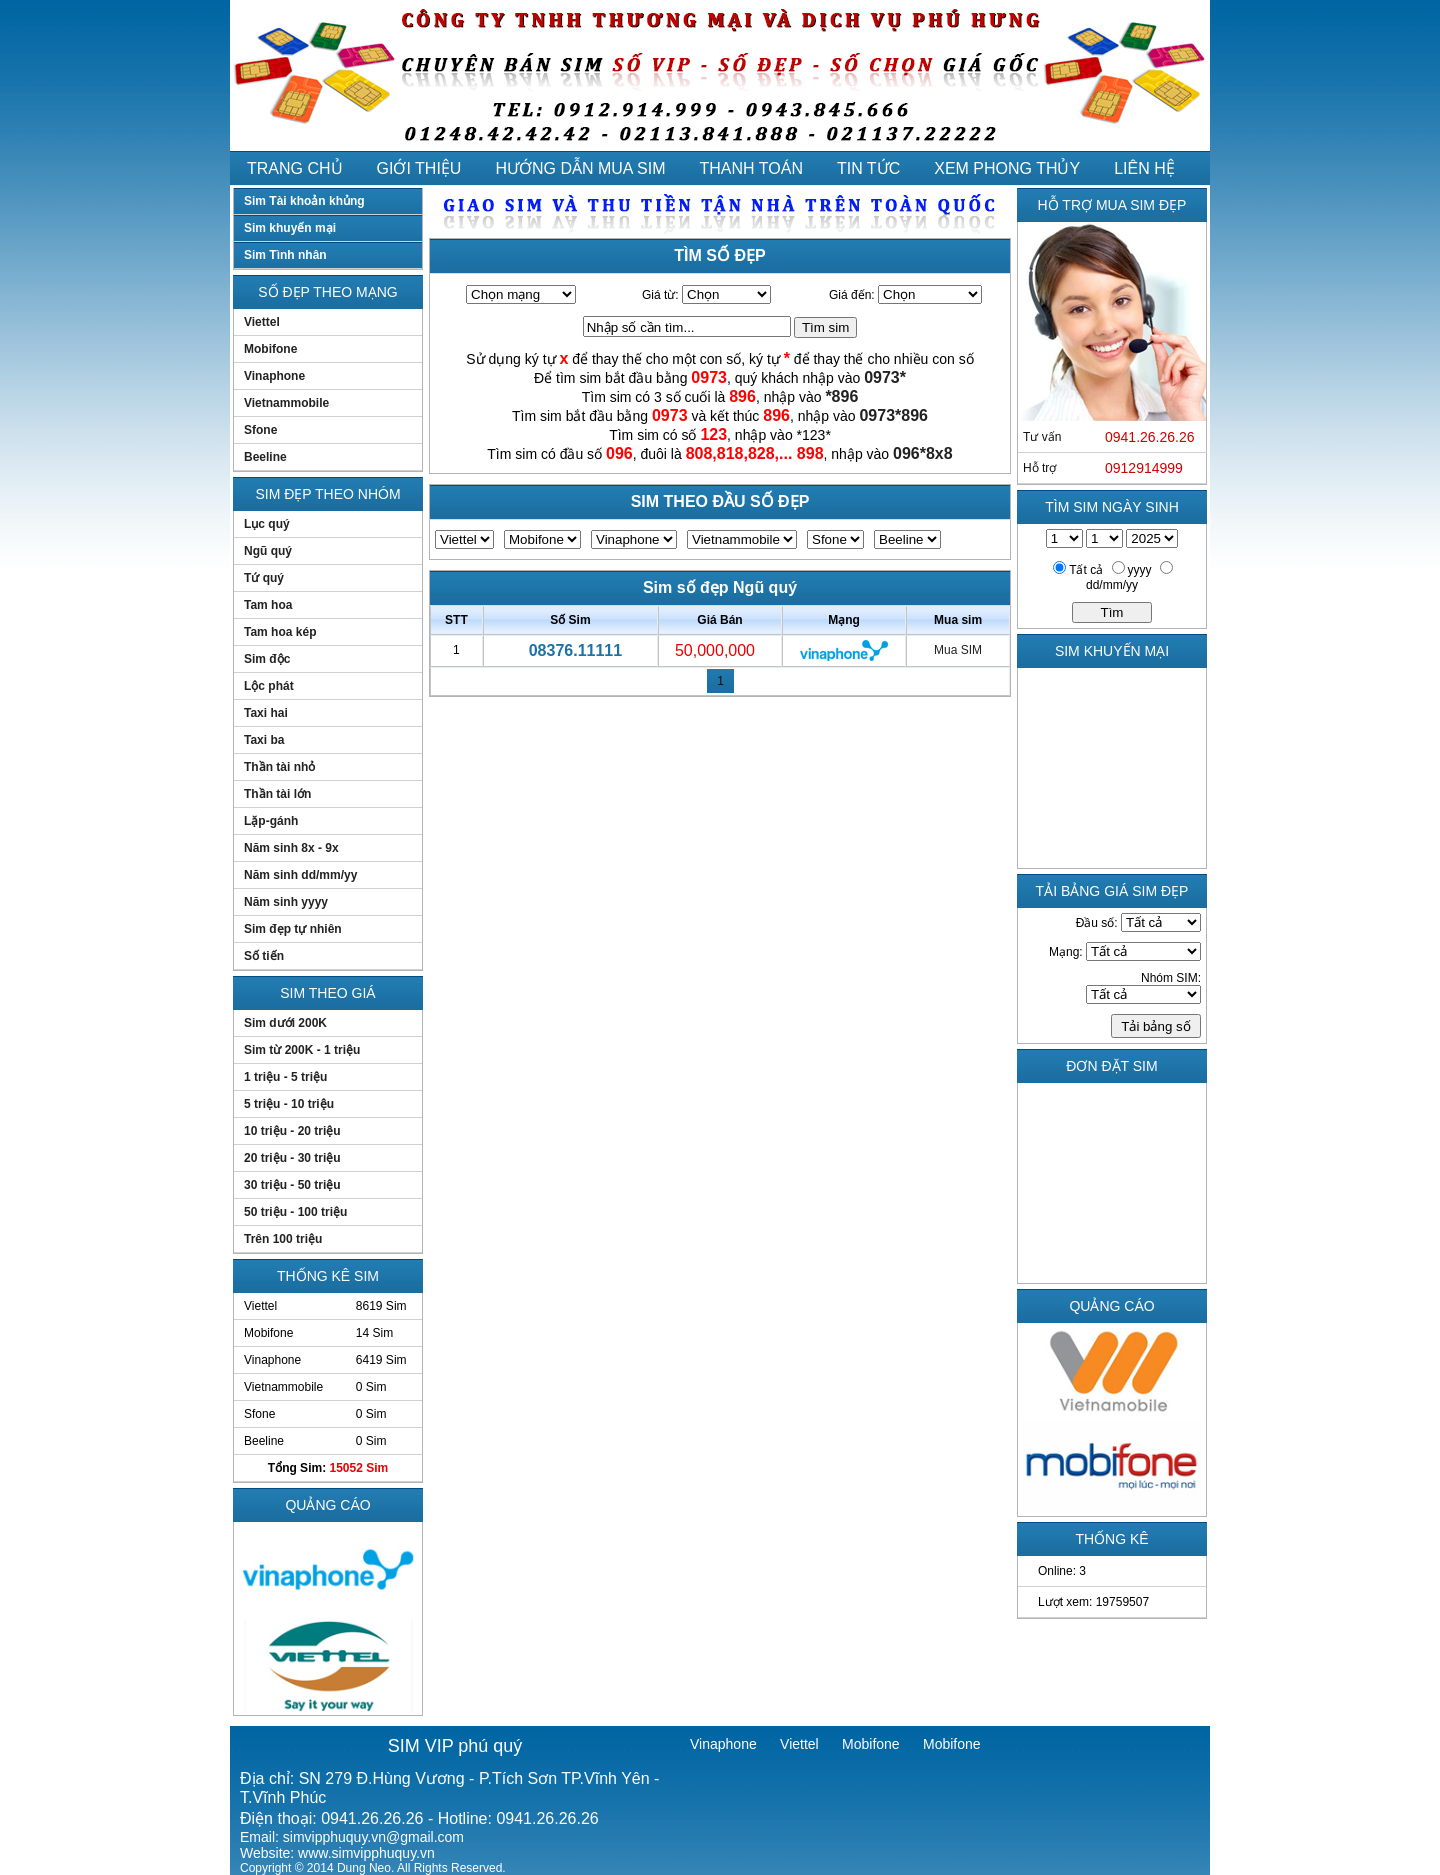 Image resolution: width=1440 pixels, height=1875 pixels. I want to click on Sim từ 200K - 1 triệu, so click(302, 1050).